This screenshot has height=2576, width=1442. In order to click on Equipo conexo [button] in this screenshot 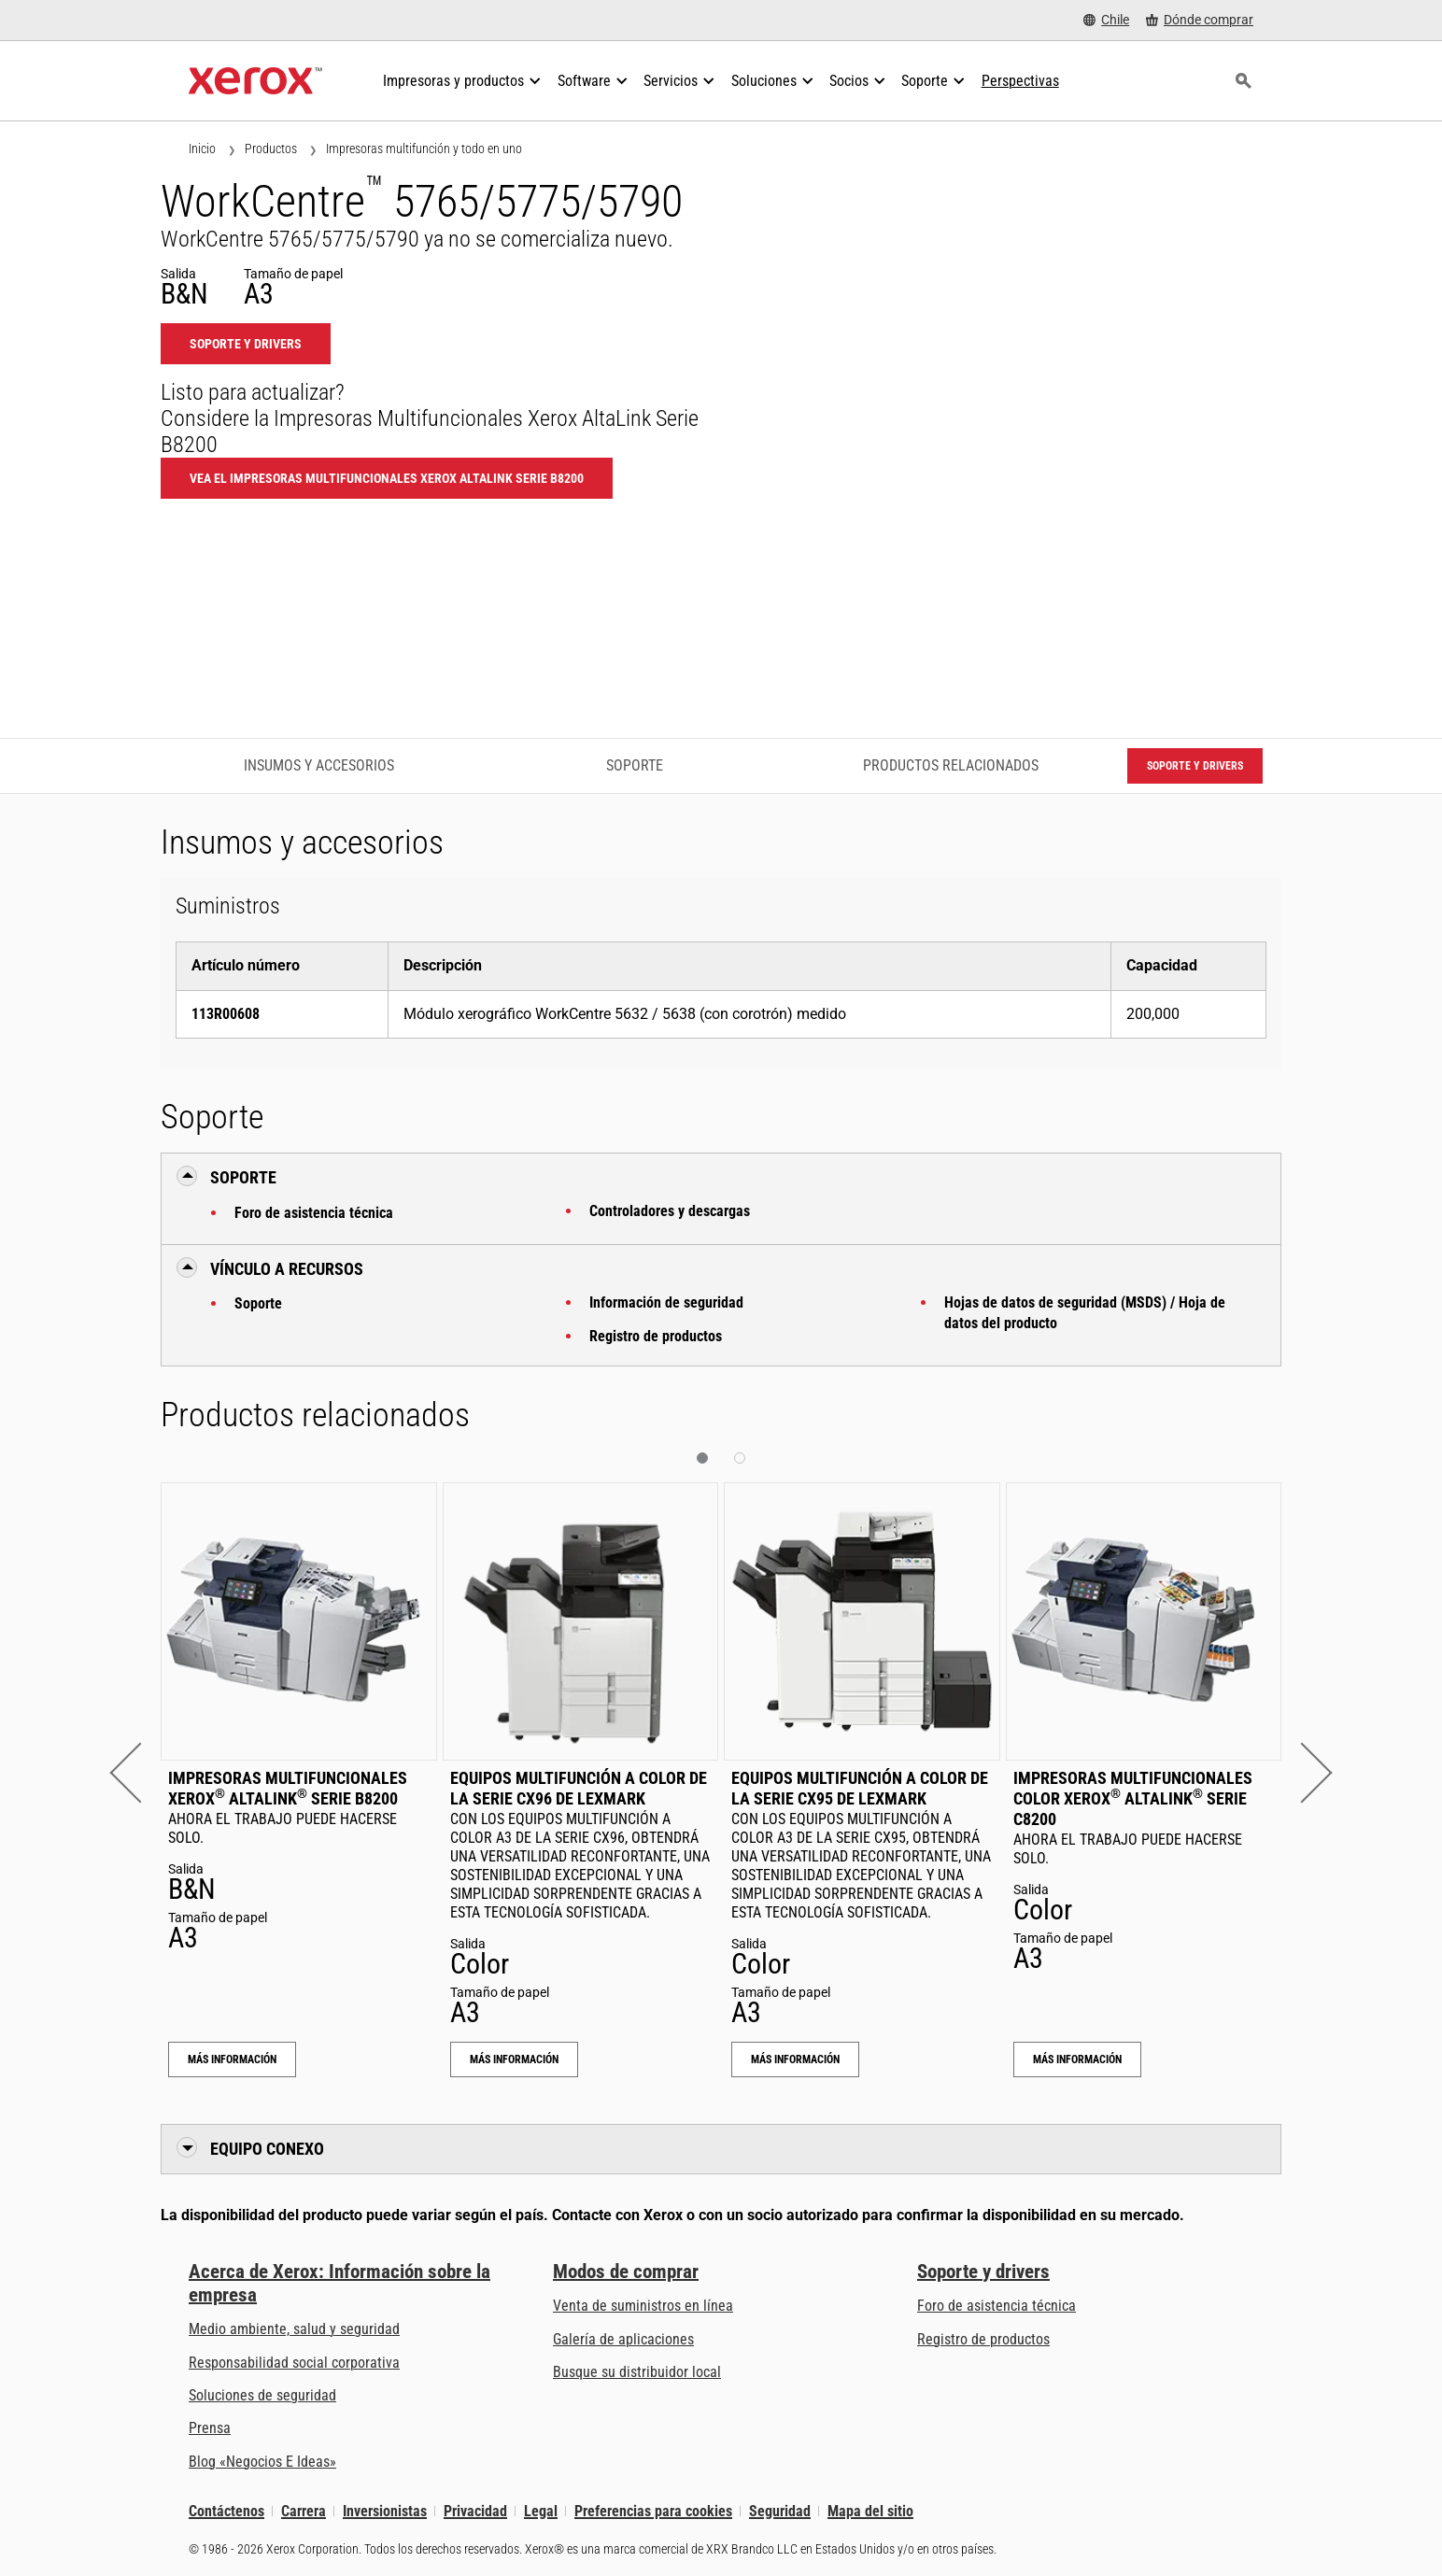, I will do `click(267, 2148)`.